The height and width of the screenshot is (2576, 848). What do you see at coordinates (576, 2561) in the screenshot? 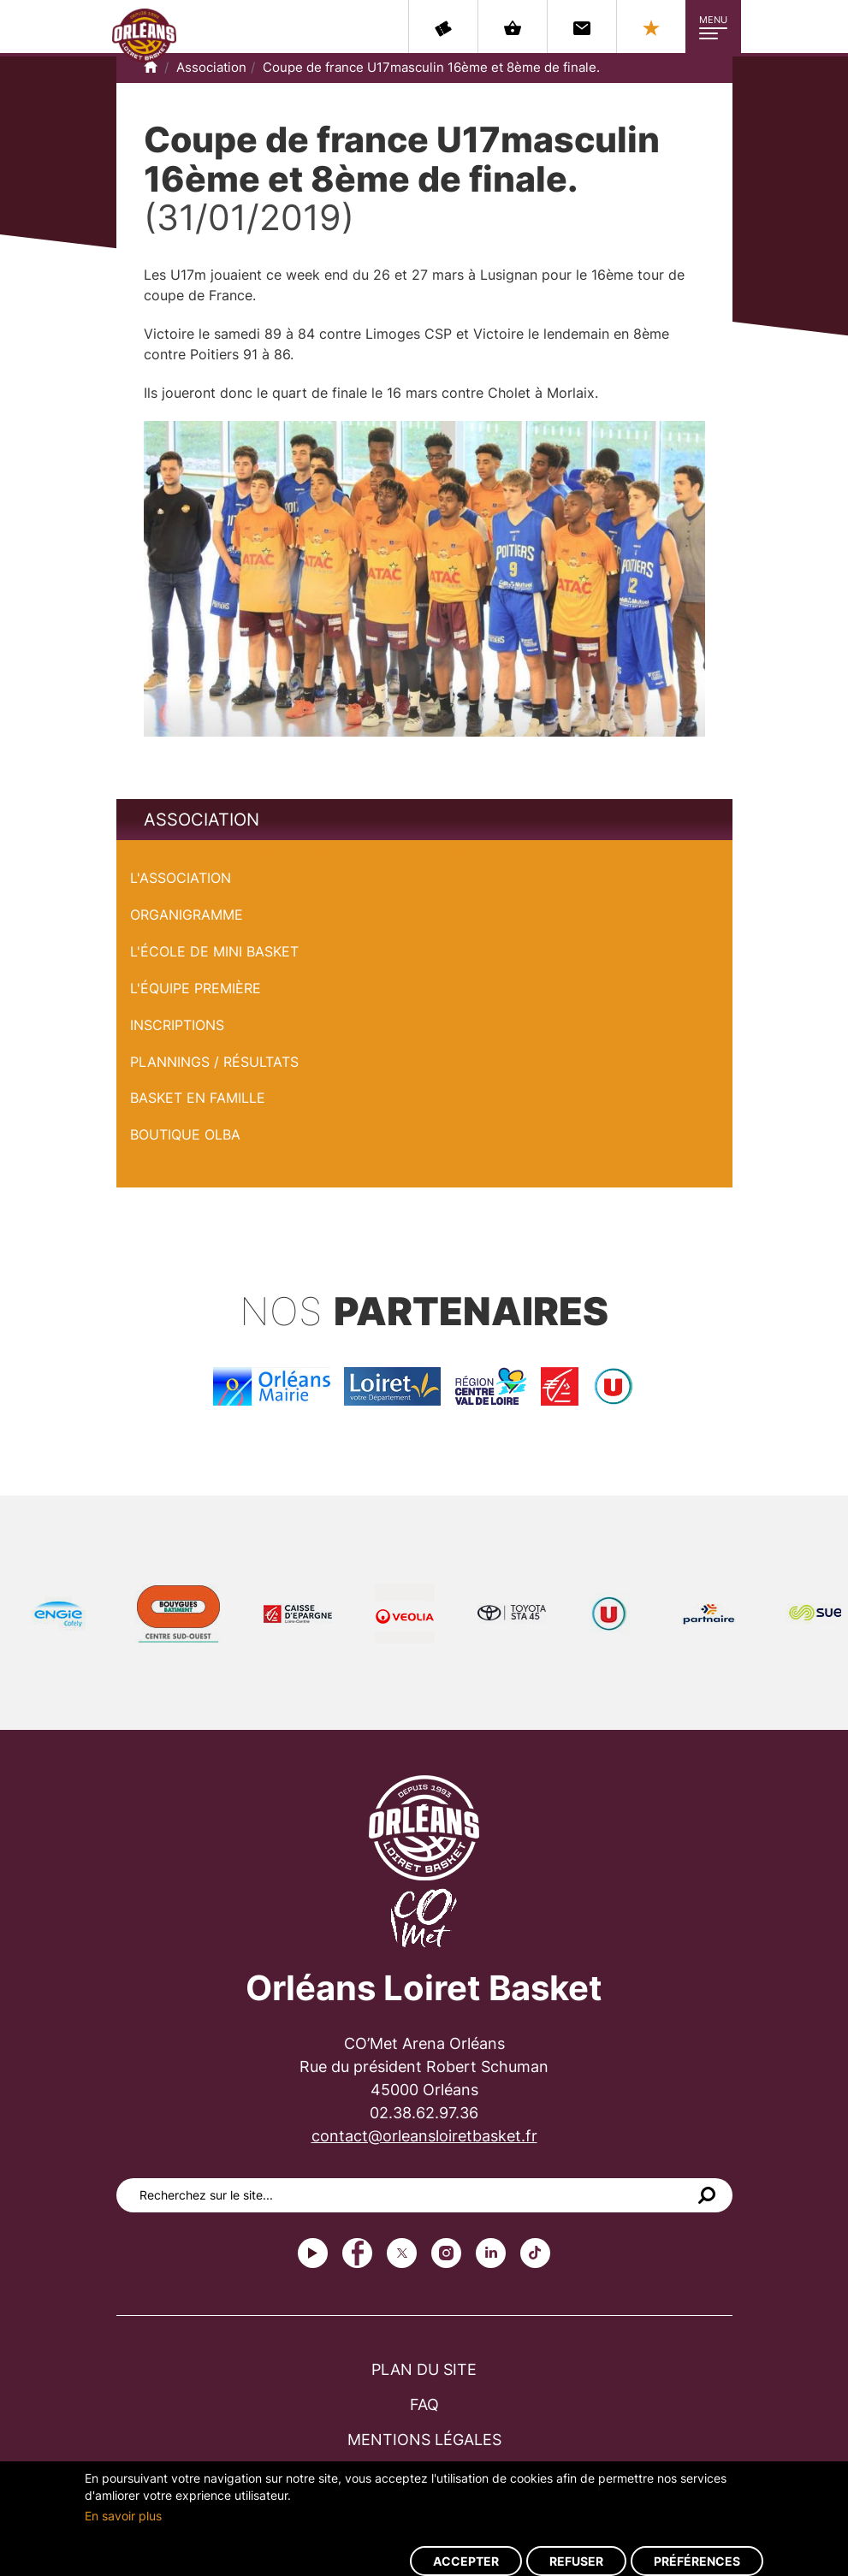
I see `Refuser` at bounding box center [576, 2561].